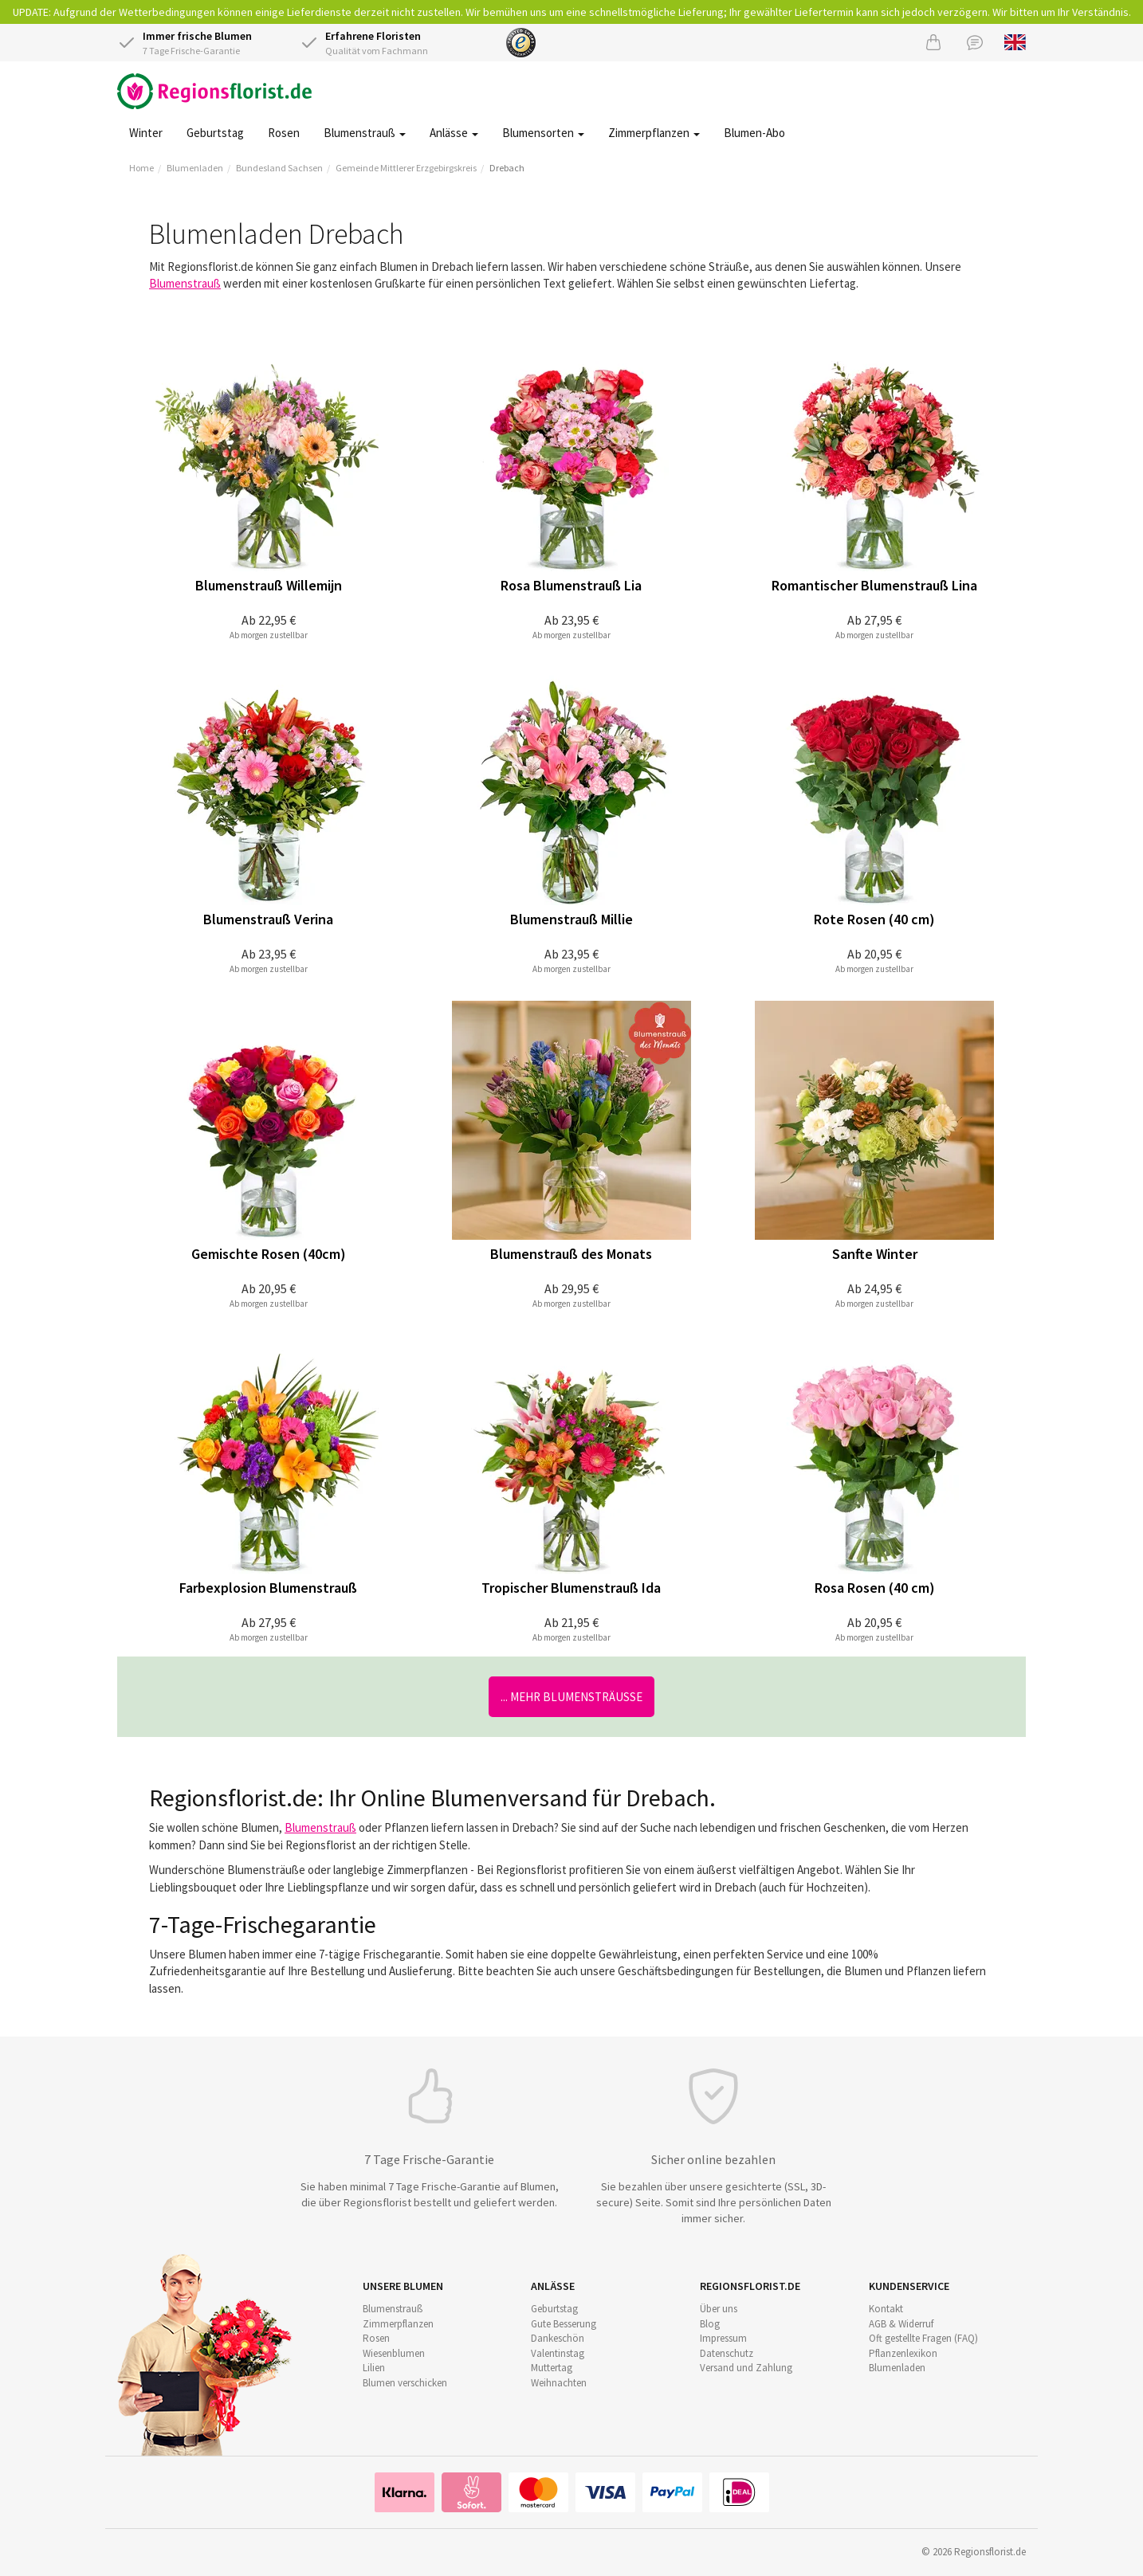  I want to click on Gute Besserung, so click(563, 2324).